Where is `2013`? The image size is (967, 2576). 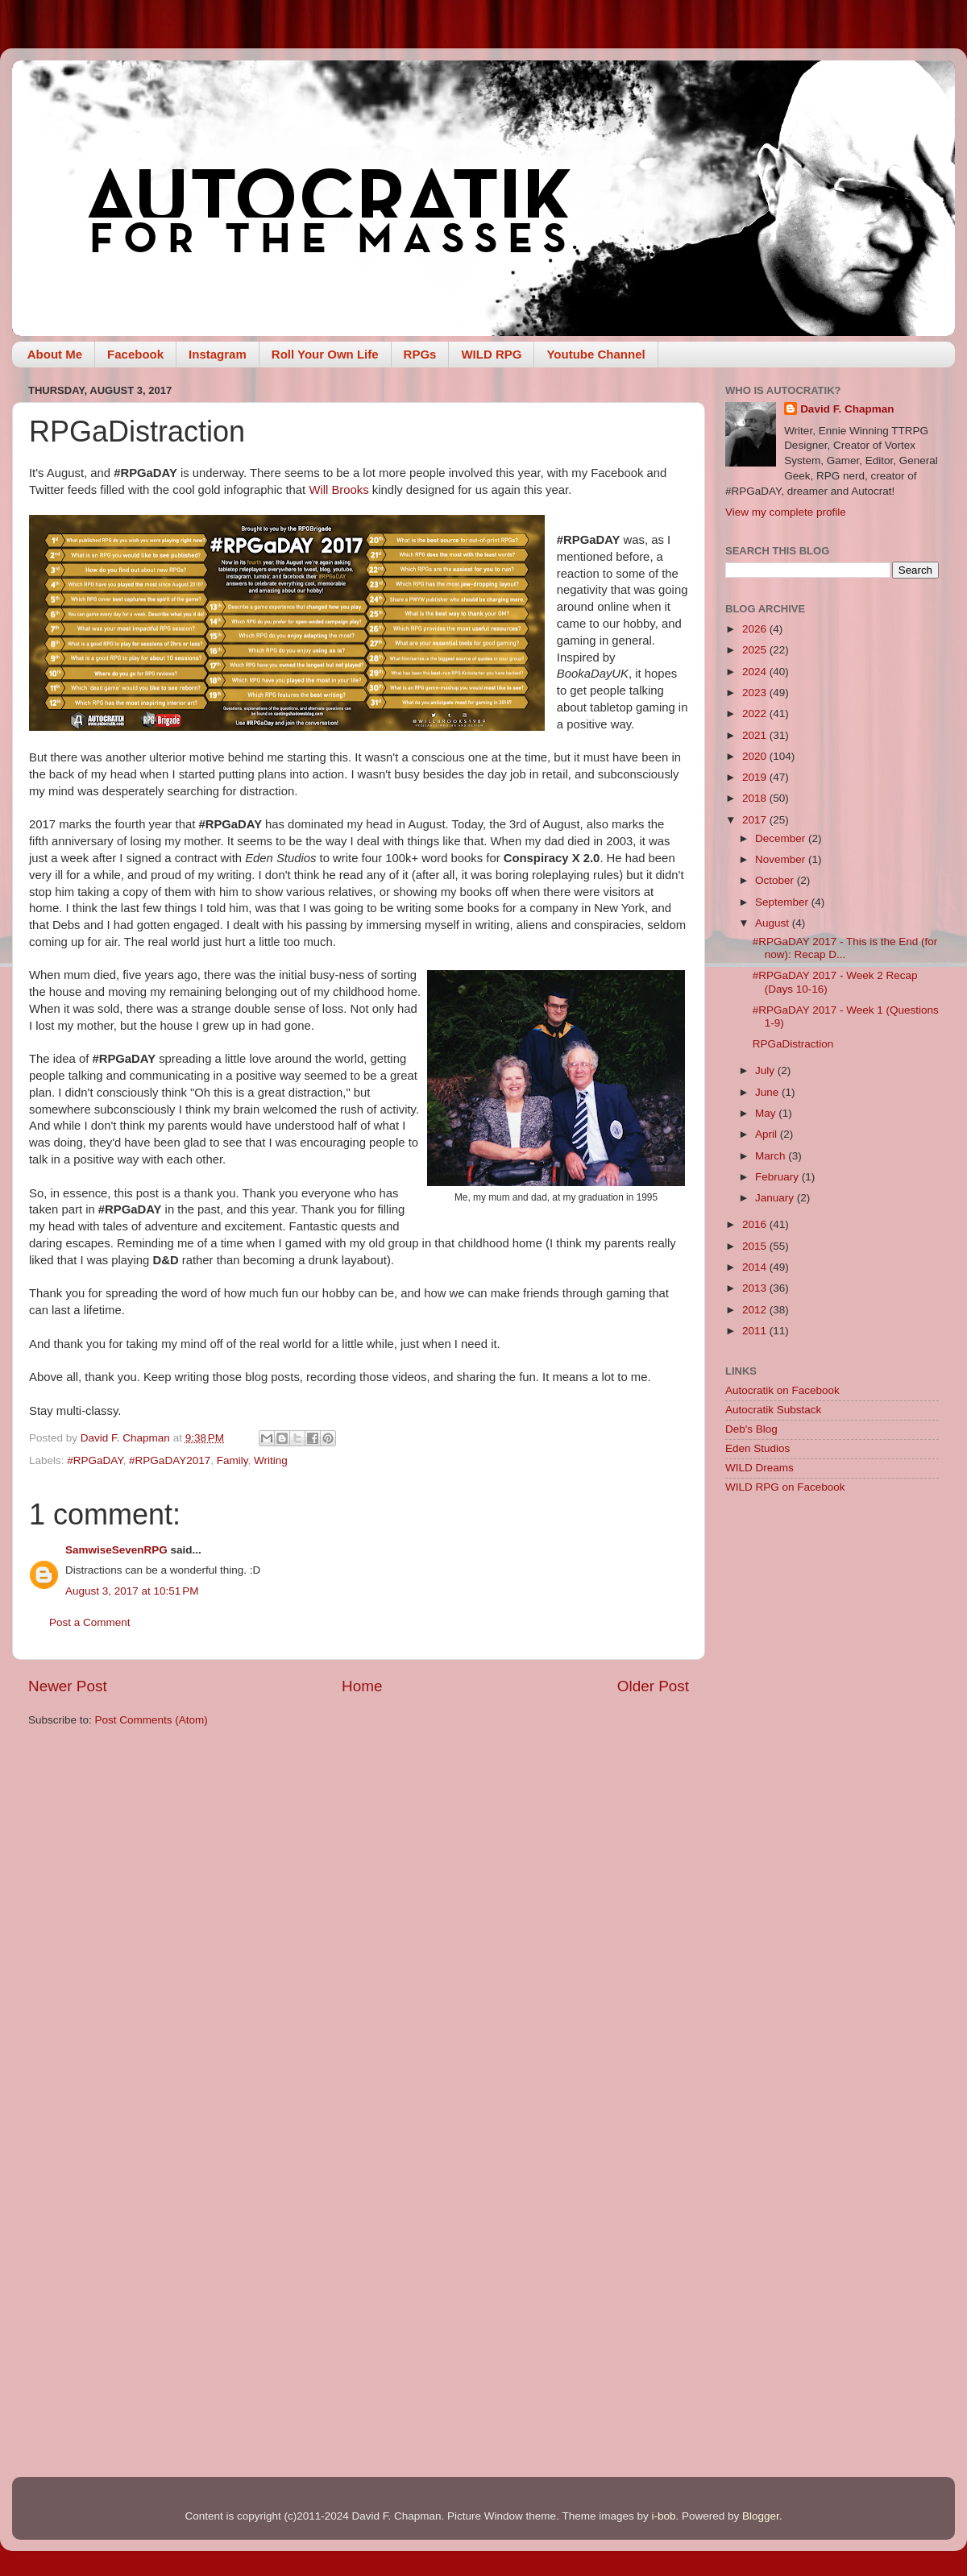 2013 is located at coordinates (756, 1288).